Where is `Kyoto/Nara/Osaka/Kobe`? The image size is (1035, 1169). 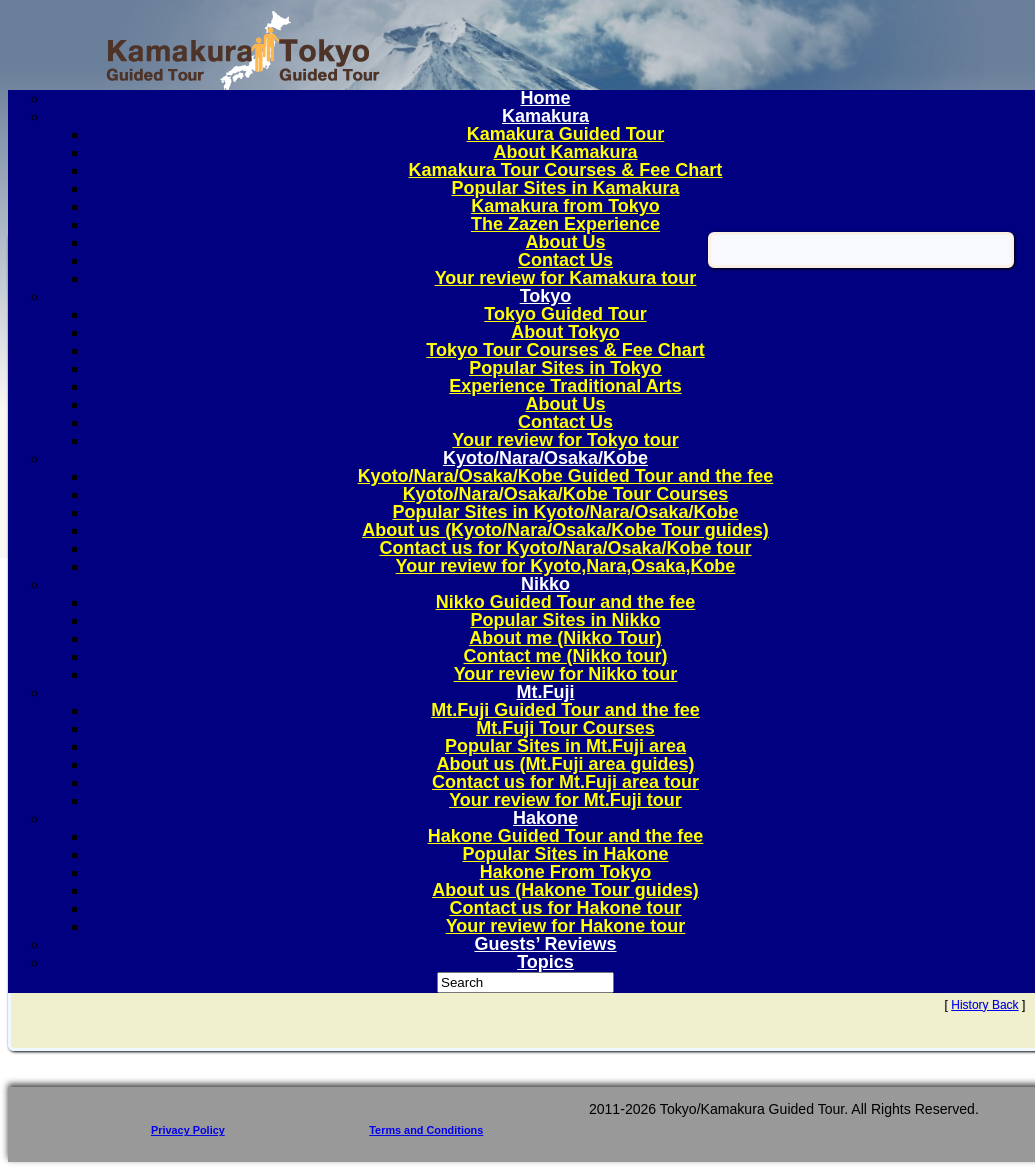 Kyoto/Nara/Osaka/Kobe is located at coordinates (545, 458).